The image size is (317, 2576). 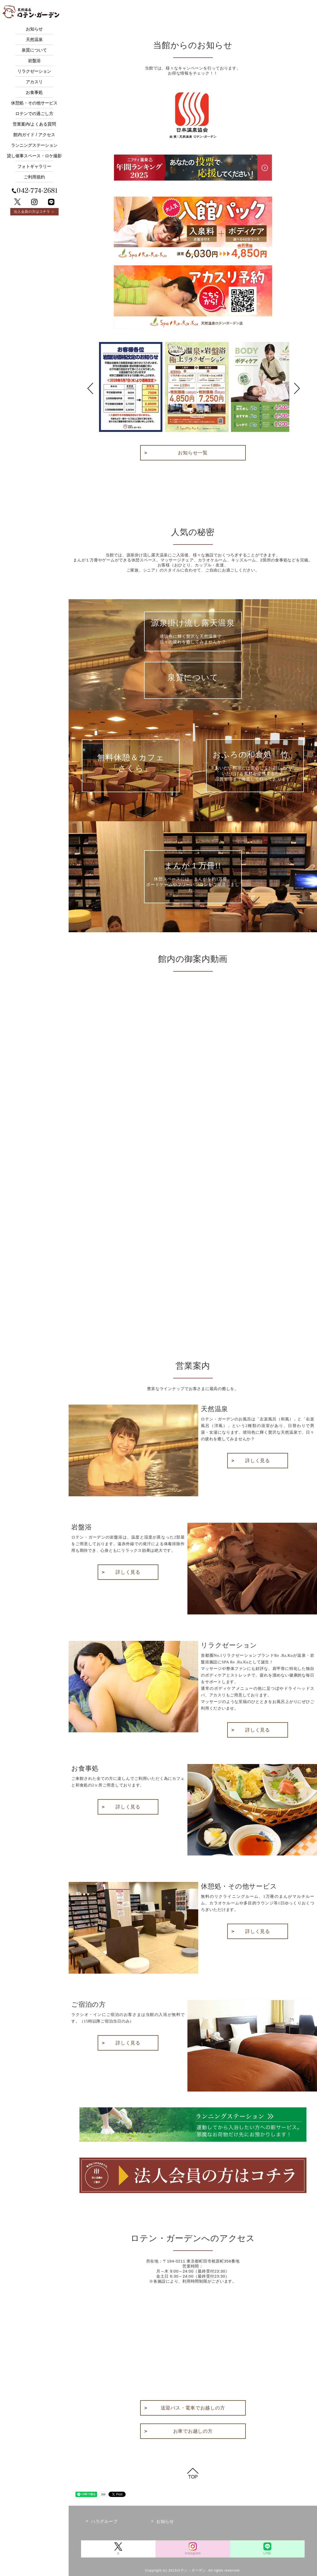 What do you see at coordinates (297, 388) in the screenshot?
I see `Next` at bounding box center [297, 388].